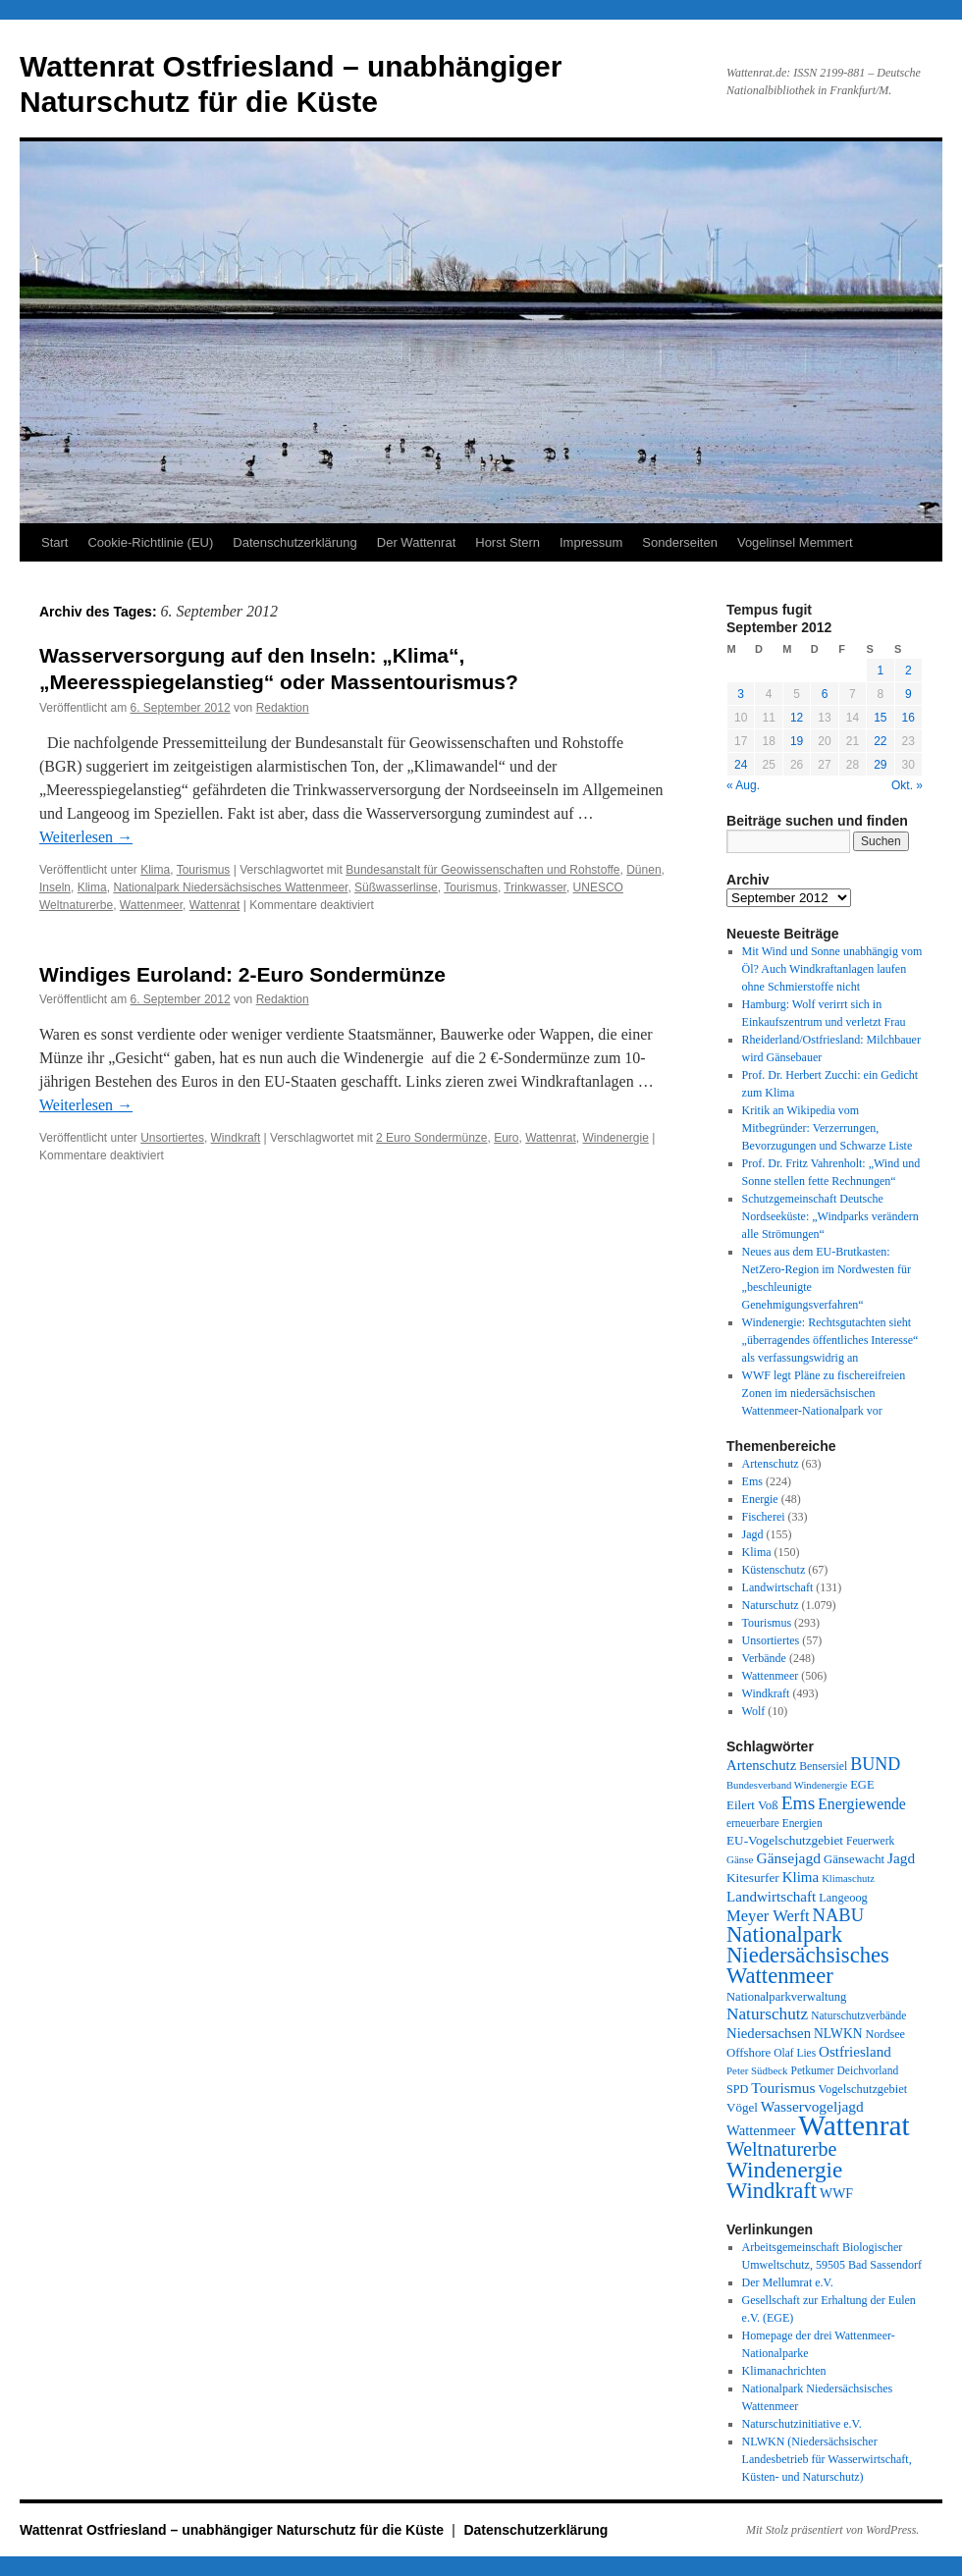 Image resolution: width=962 pixels, height=2576 pixels. What do you see at coordinates (832, 968) in the screenshot?
I see `Mit Wind und Sonne unabhängig vom Öl? Auch Windkraftanlagen laufen ohne Schmierstoffe nicht` at bounding box center [832, 968].